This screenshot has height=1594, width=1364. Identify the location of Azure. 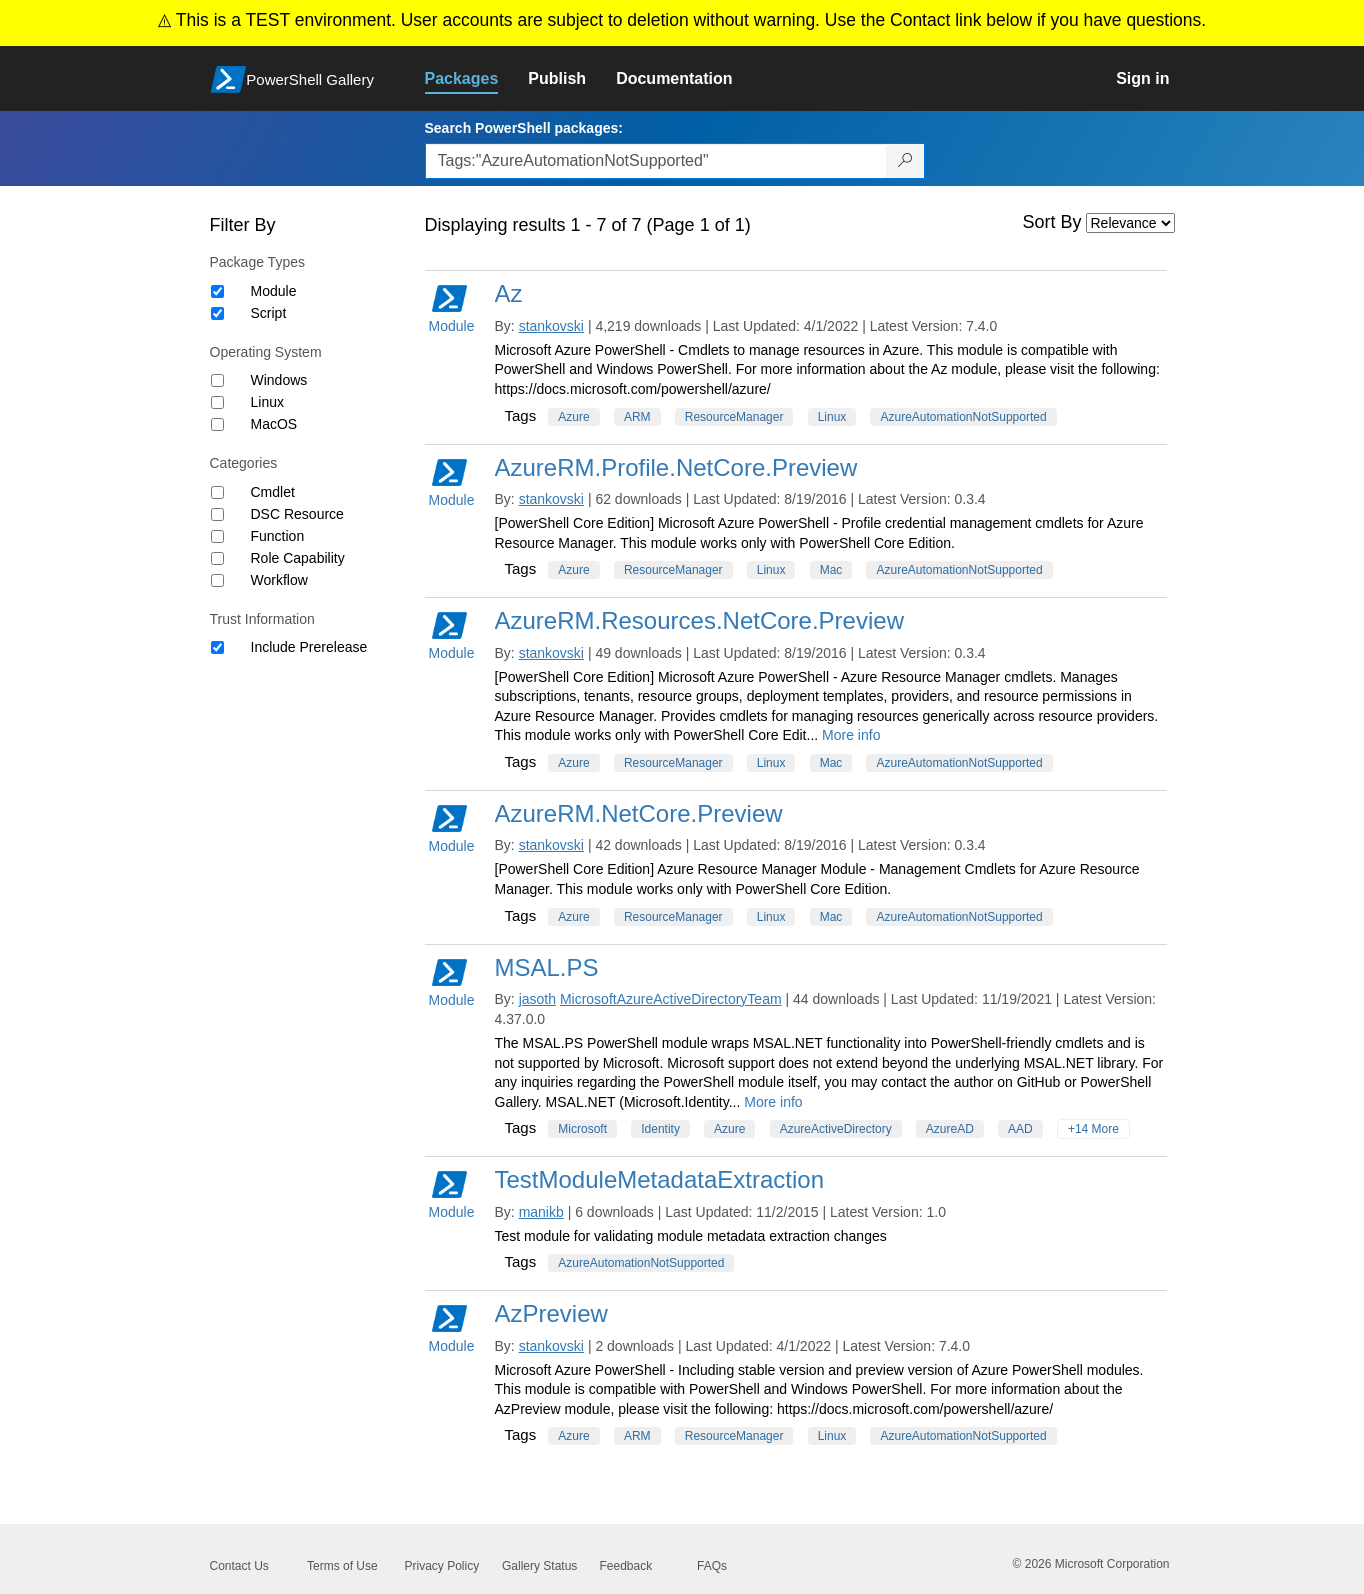
(573, 417).